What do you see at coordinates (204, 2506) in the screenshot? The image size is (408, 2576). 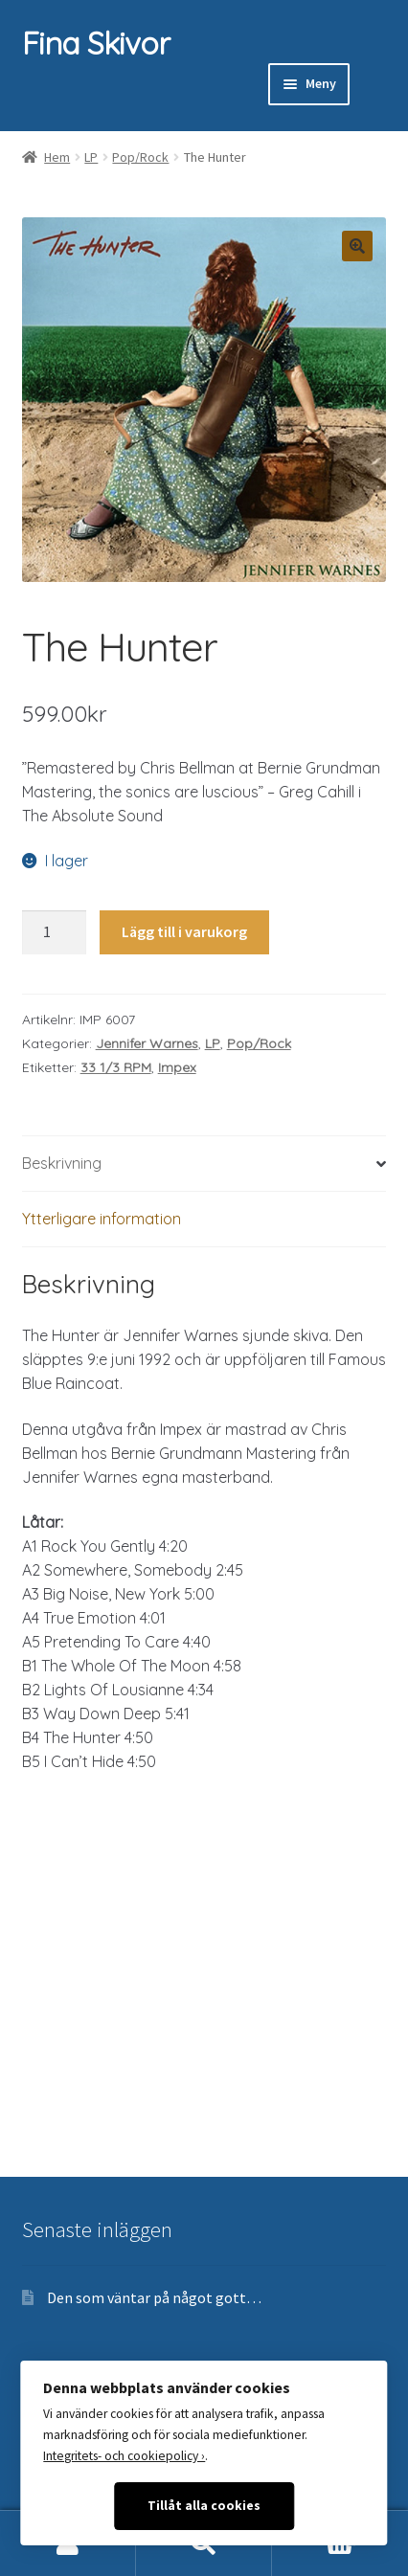 I see `Tillåt alla cookies` at bounding box center [204, 2506].